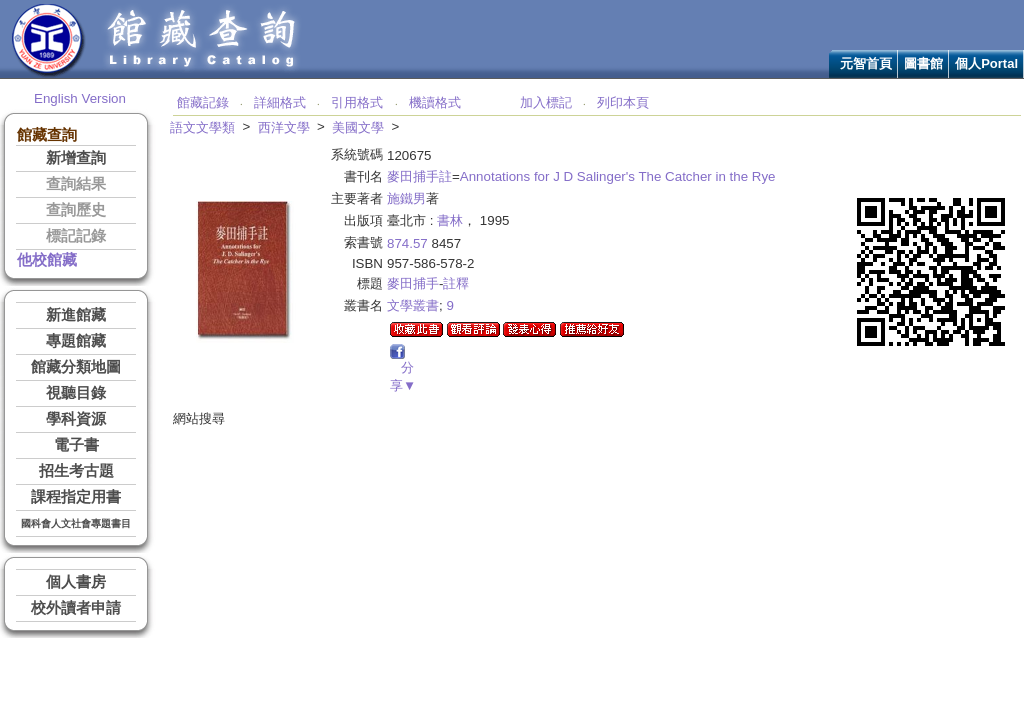  What do you see at coordinates (284, 127) in the screenshot?
I see `西洋文學` at bounding box center [284, 127].